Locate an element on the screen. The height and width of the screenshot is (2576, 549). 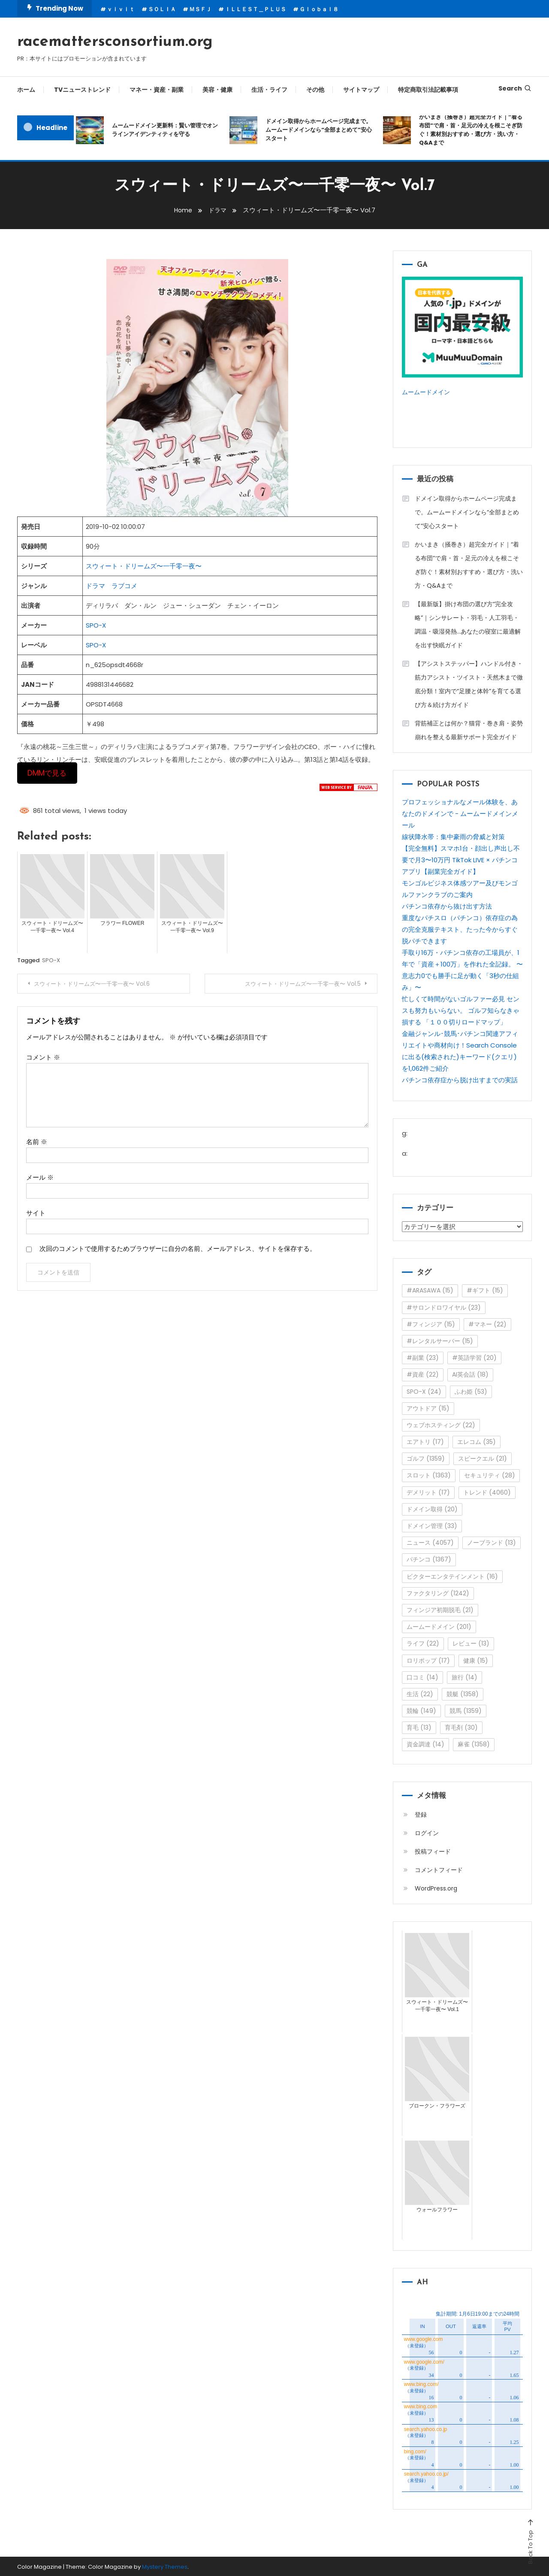
スロット [スロット (1,363個の項目)] is located at coordinates (429, 1475).